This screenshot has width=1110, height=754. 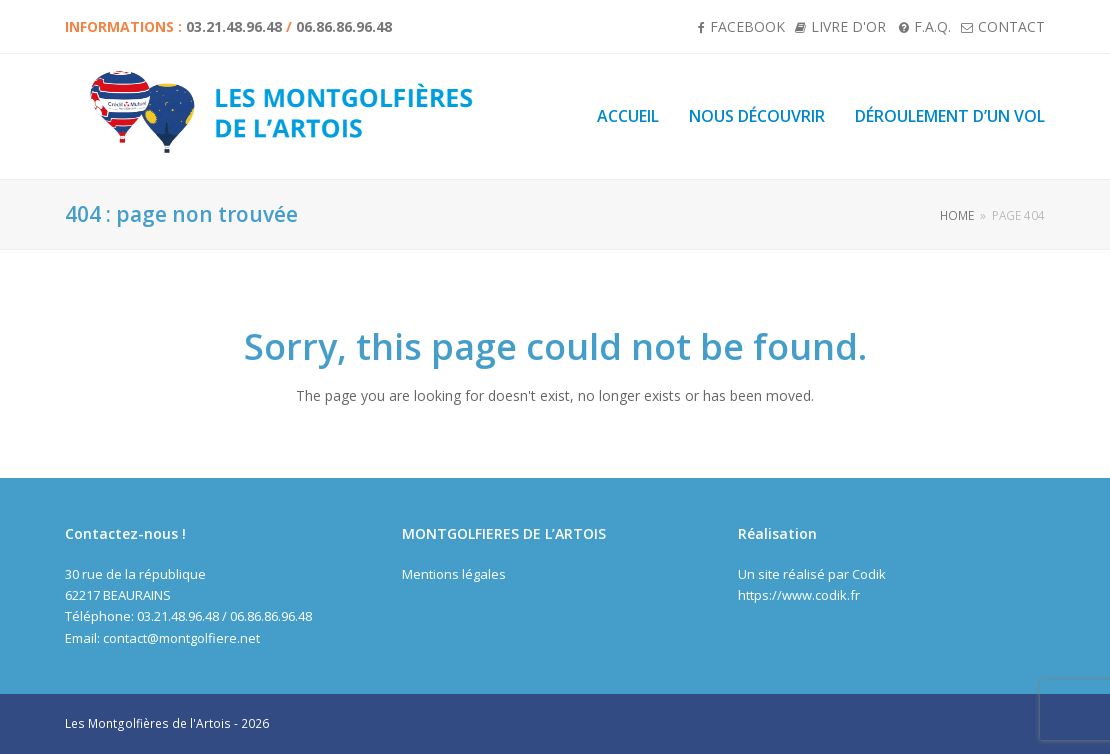 What do you see at coordinates (932, 26) in the screenshot?
I see `F.A.Q.` at bounding box center [932, 26].